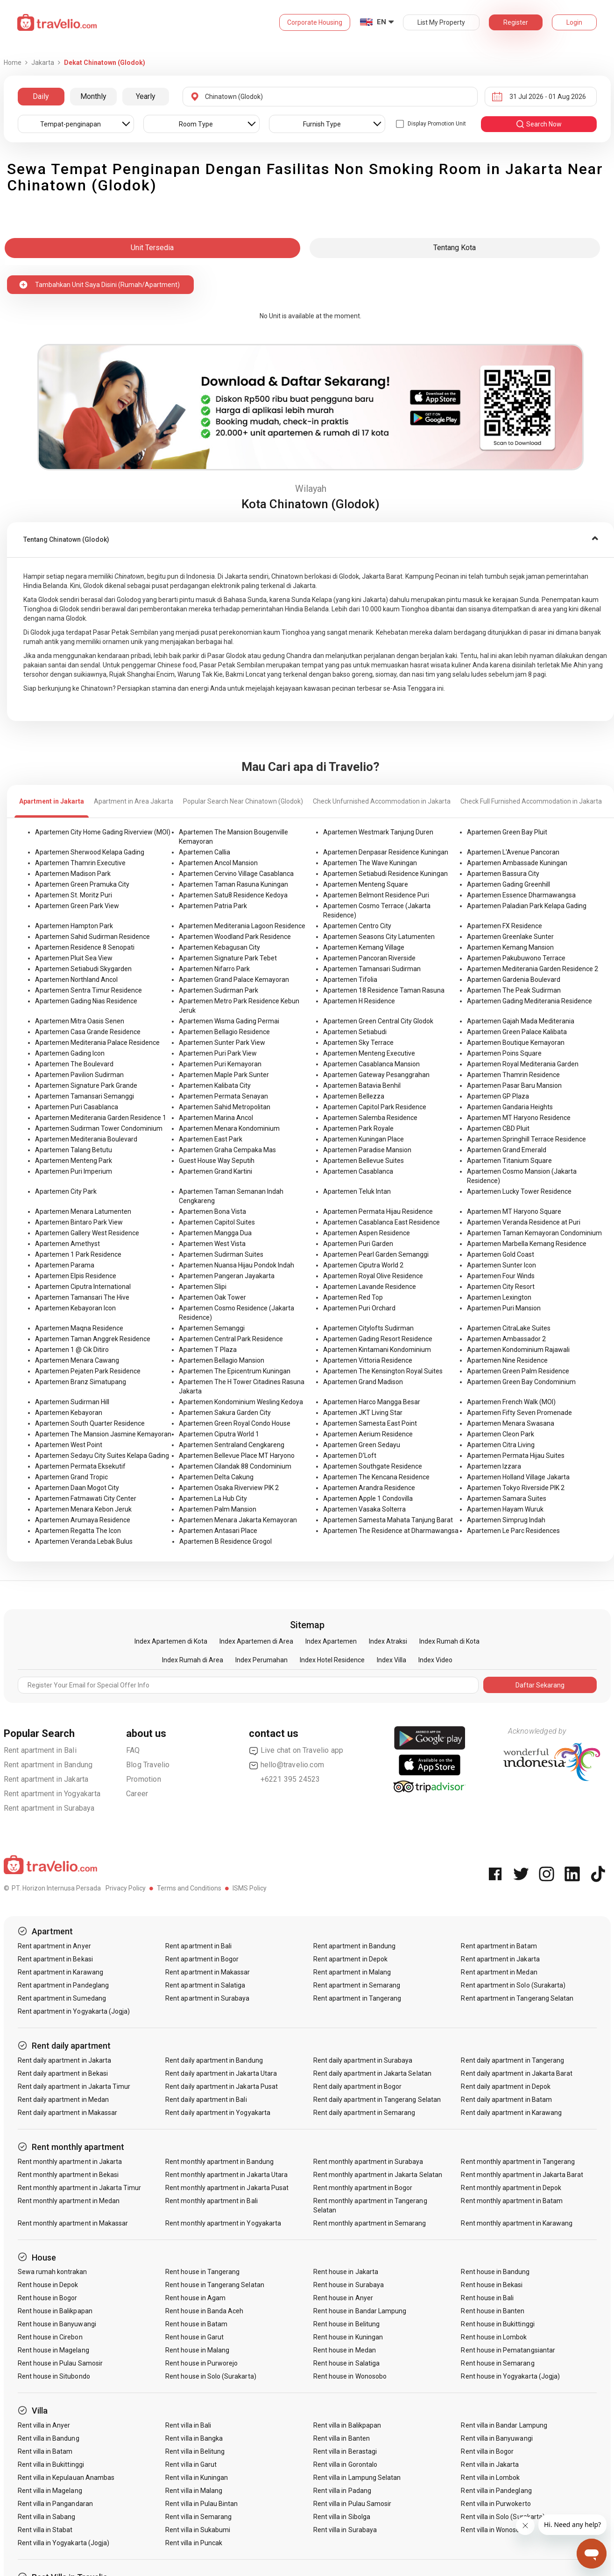  I want to click on Rent house in Belitung, so click(346, 2324).